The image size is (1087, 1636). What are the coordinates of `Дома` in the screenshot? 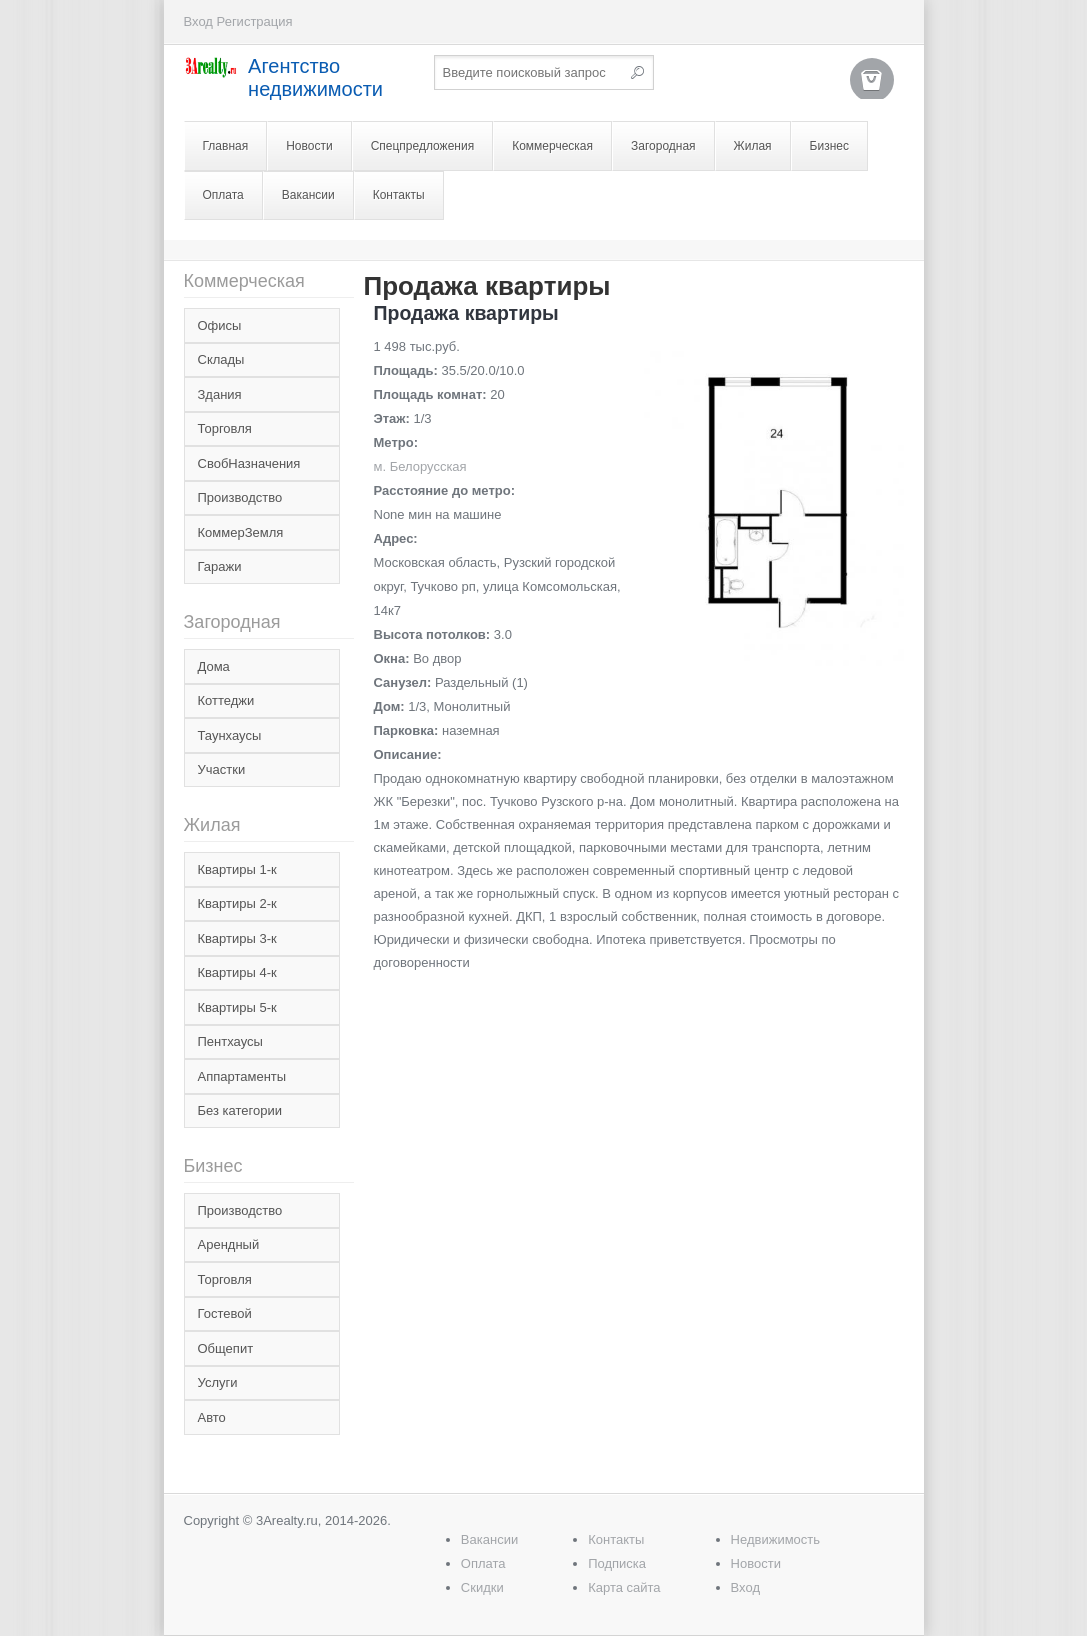 It's located at (214, 666).